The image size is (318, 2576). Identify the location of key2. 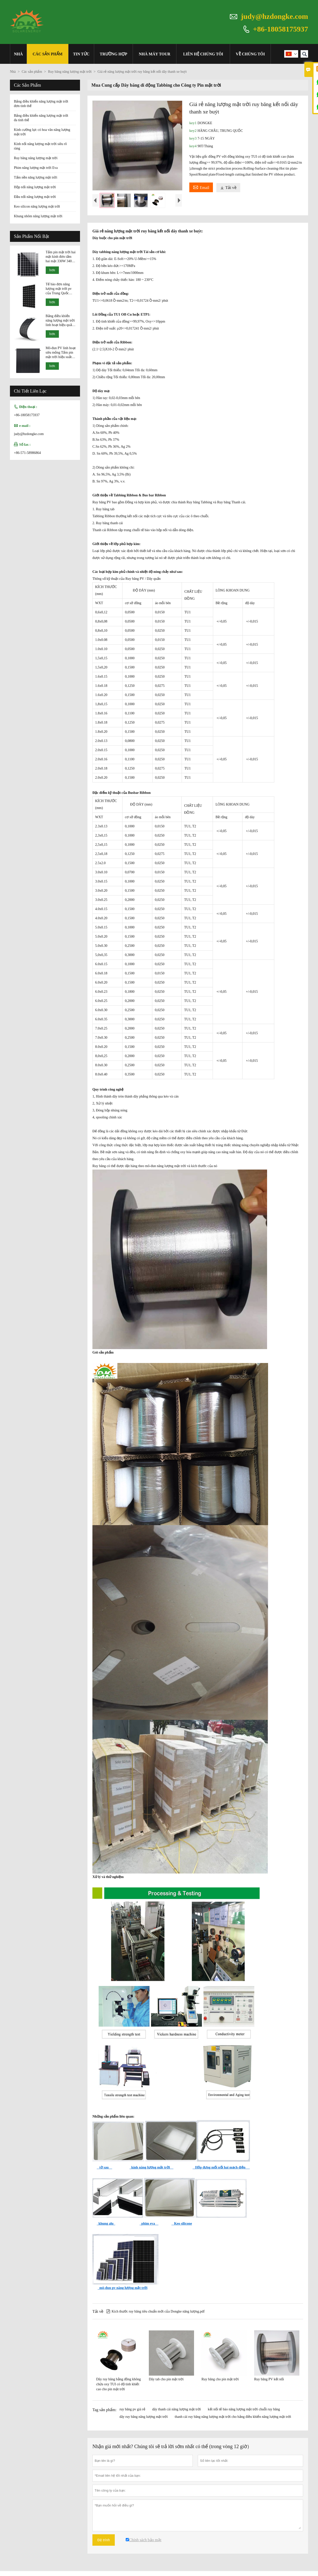
(193, 131).